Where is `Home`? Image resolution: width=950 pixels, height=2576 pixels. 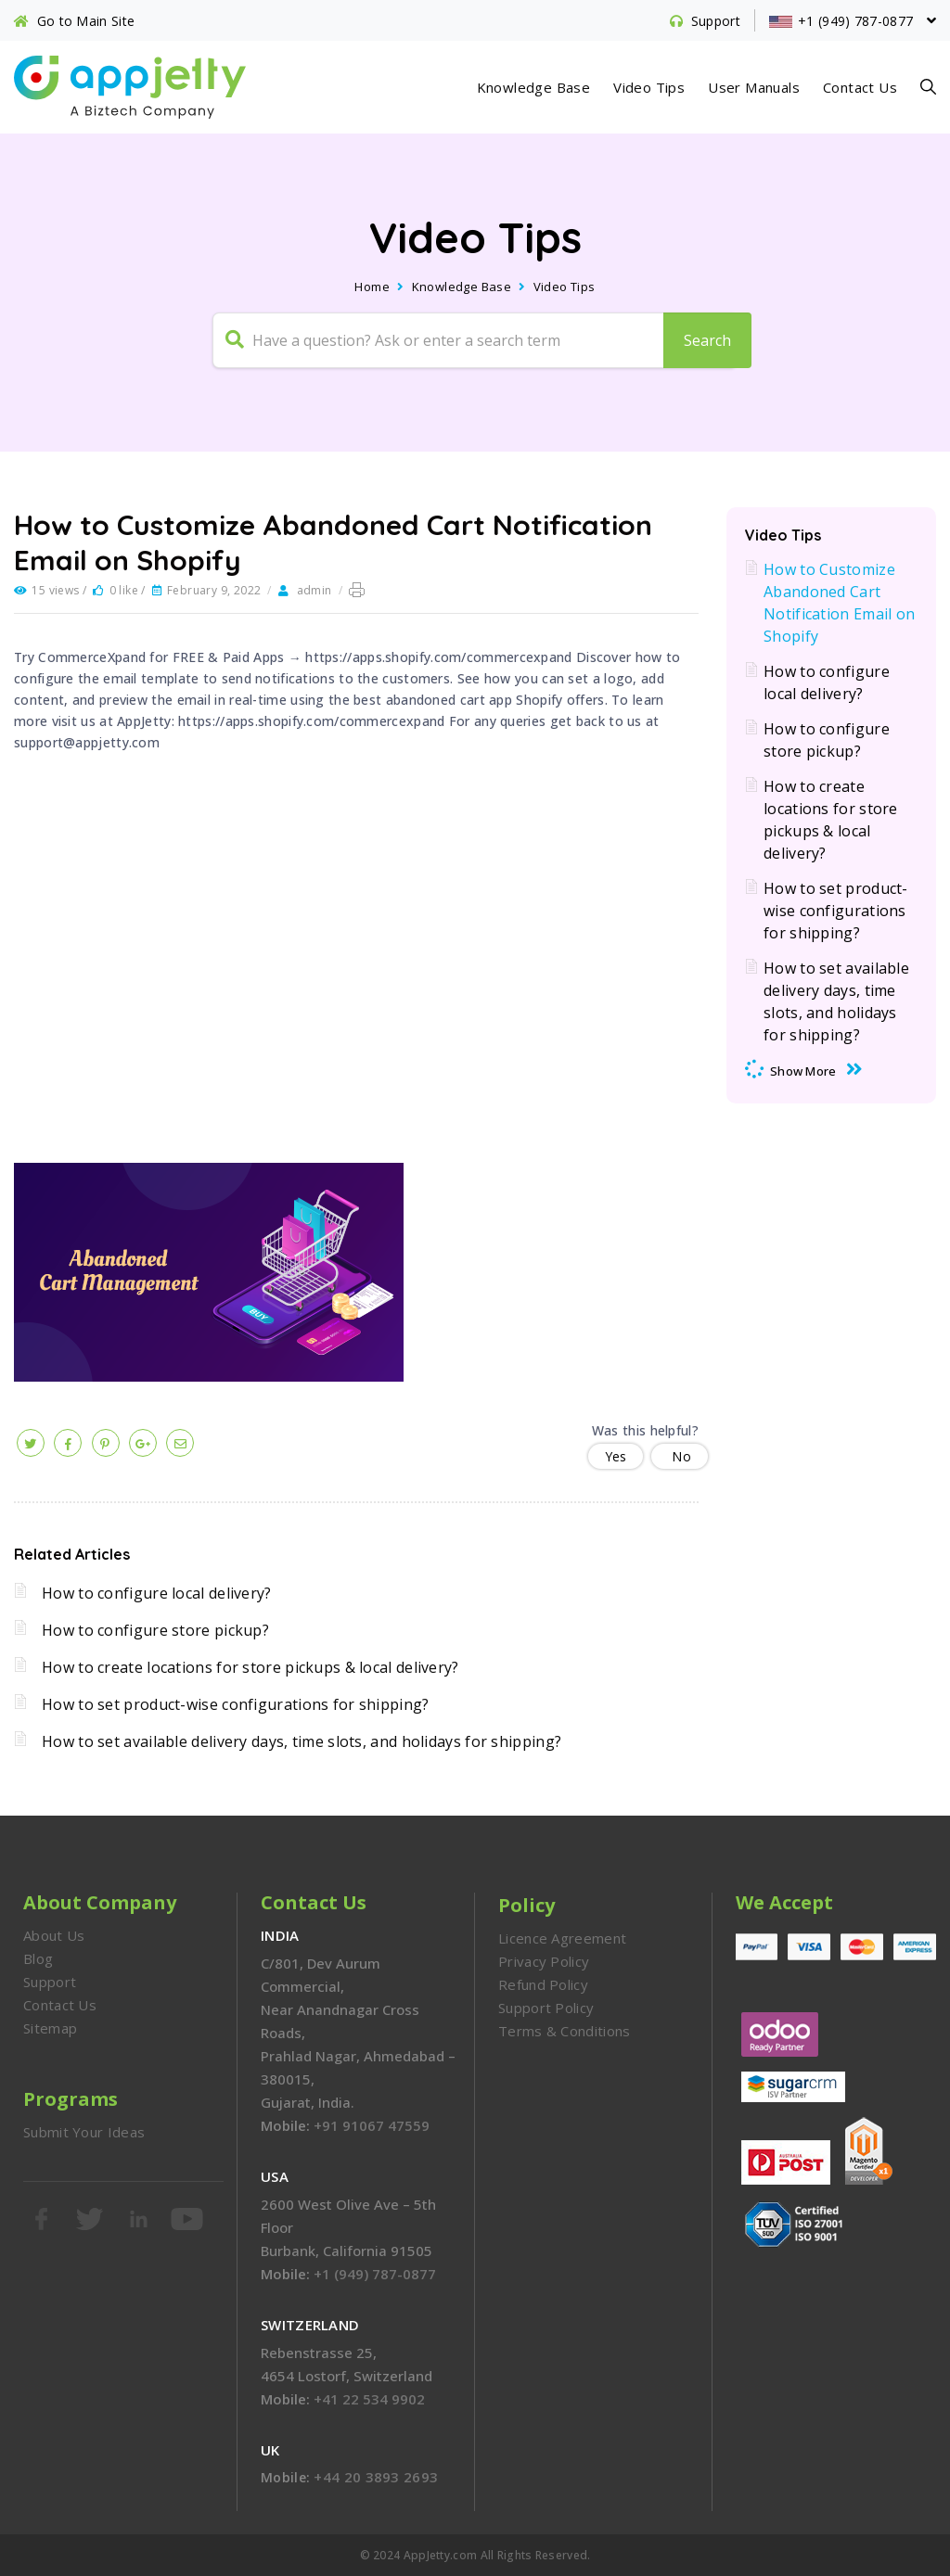
Home is located at coordinates (372, 286).